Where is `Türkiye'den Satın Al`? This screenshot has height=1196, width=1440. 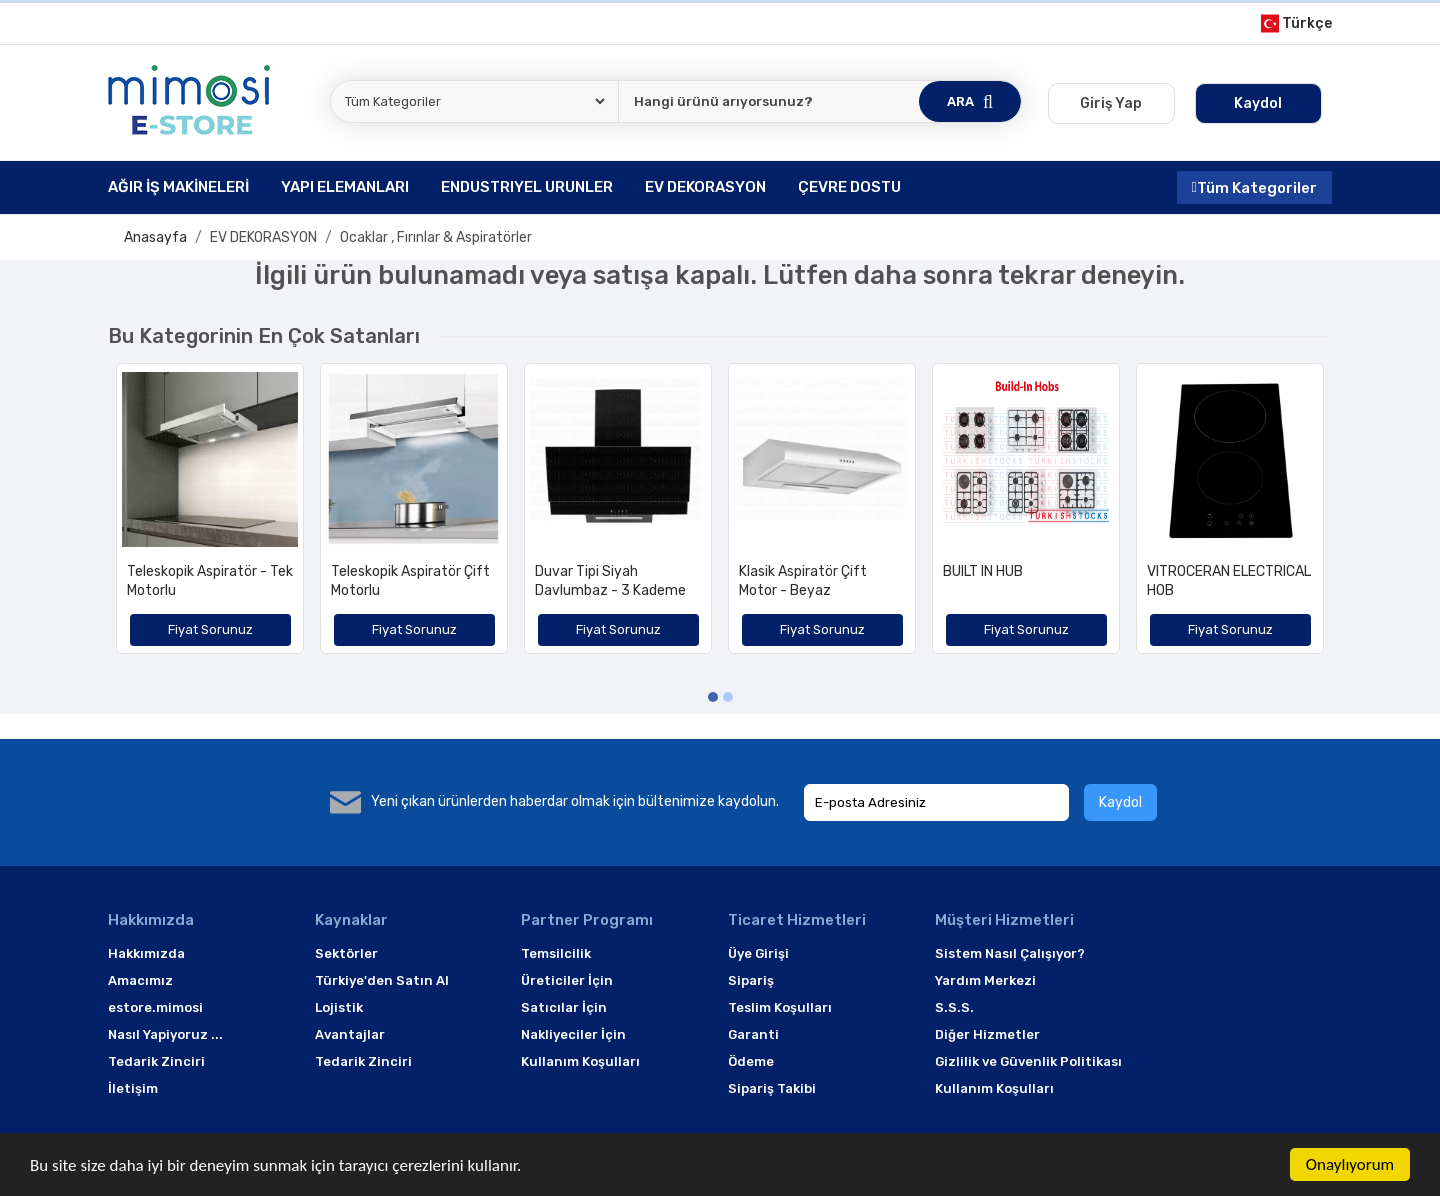
Türkiye'den Satın Al is located at coordinates (382, 980).